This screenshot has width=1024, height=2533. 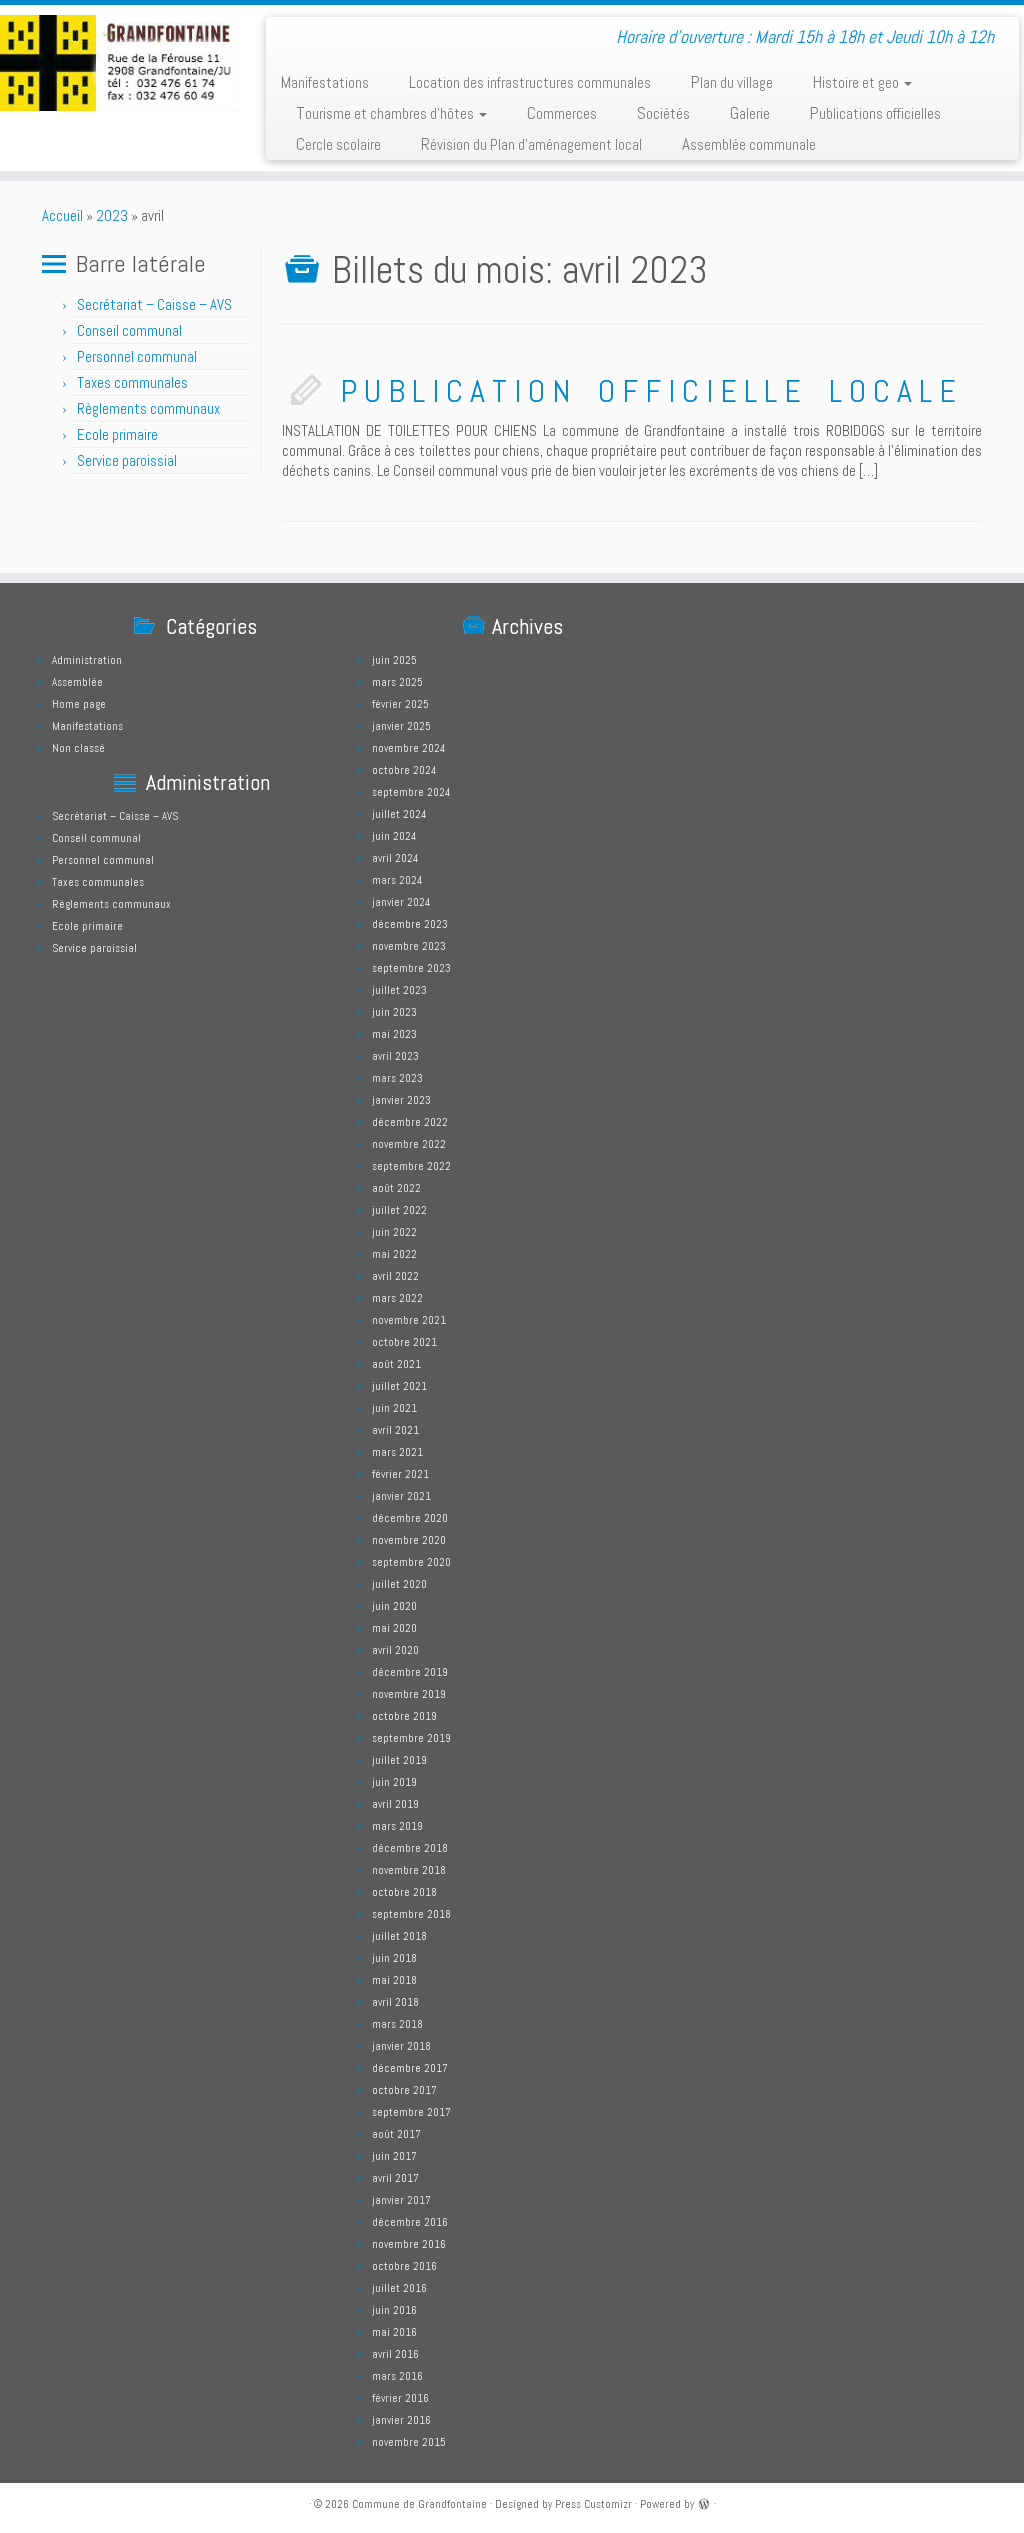 What do you see at coordinates (394, 1980) in the screenshot?
I see `mai 2018` at bounding box center [394, 1980].